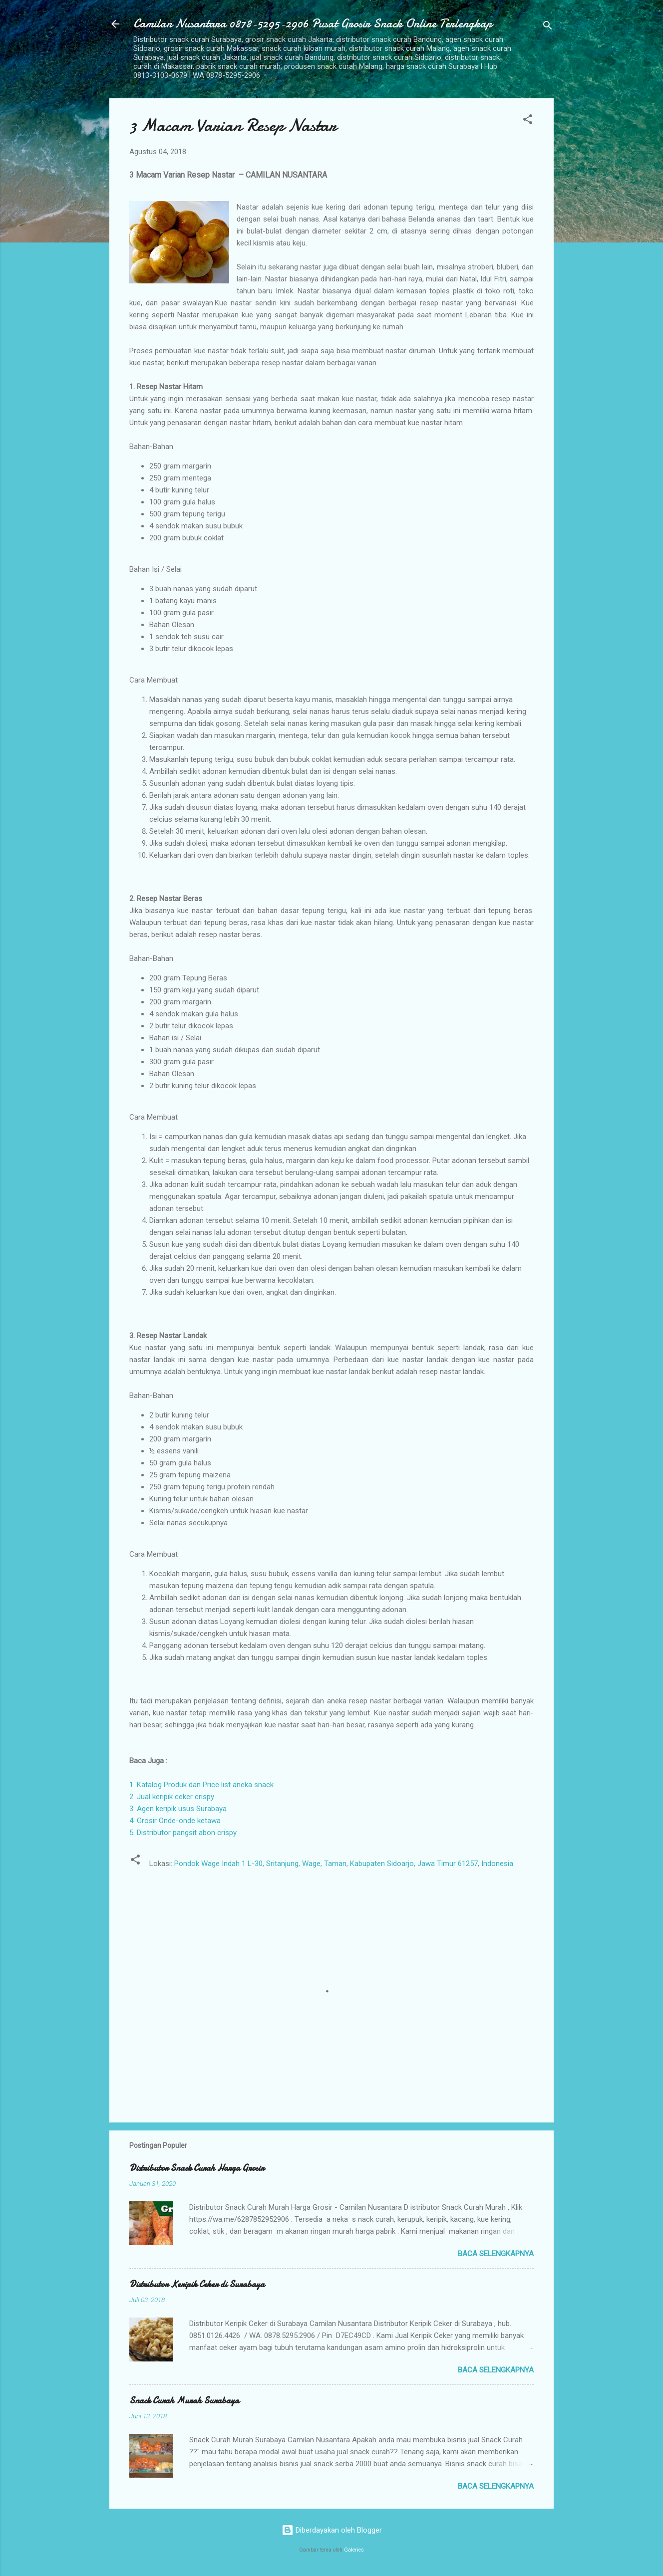 The image size is (663, 2576). Describe the element at coordinates (197, 2284) in the screenshot. I see `Distributor Keripik Ceker di Surabaya` at that location.